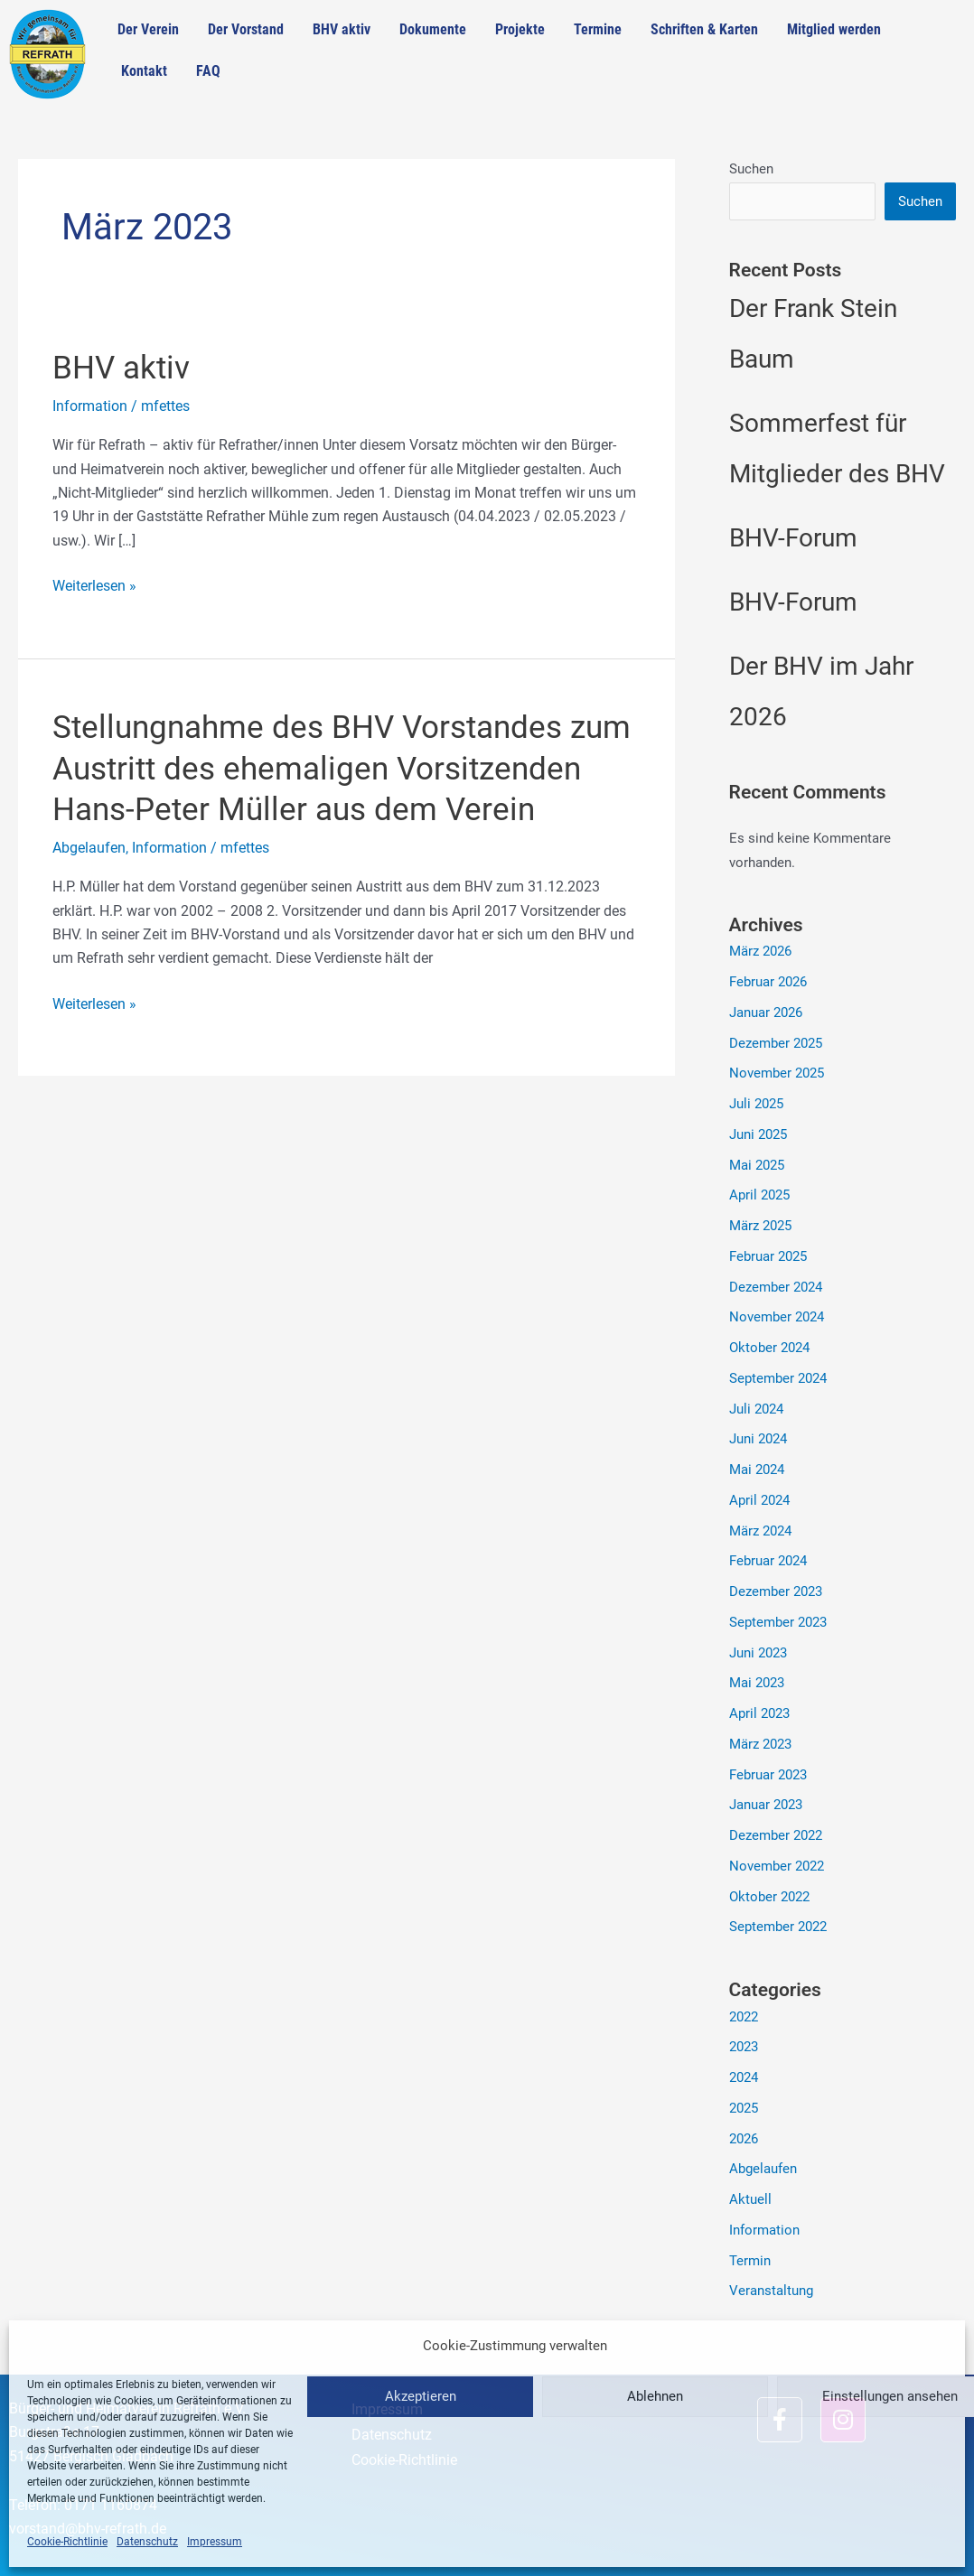 The height and width of the screenshot is (2576, 974). Describe the element at coordinates (765, 1805) in the screenshot. I see `Januar 2023` at that location.